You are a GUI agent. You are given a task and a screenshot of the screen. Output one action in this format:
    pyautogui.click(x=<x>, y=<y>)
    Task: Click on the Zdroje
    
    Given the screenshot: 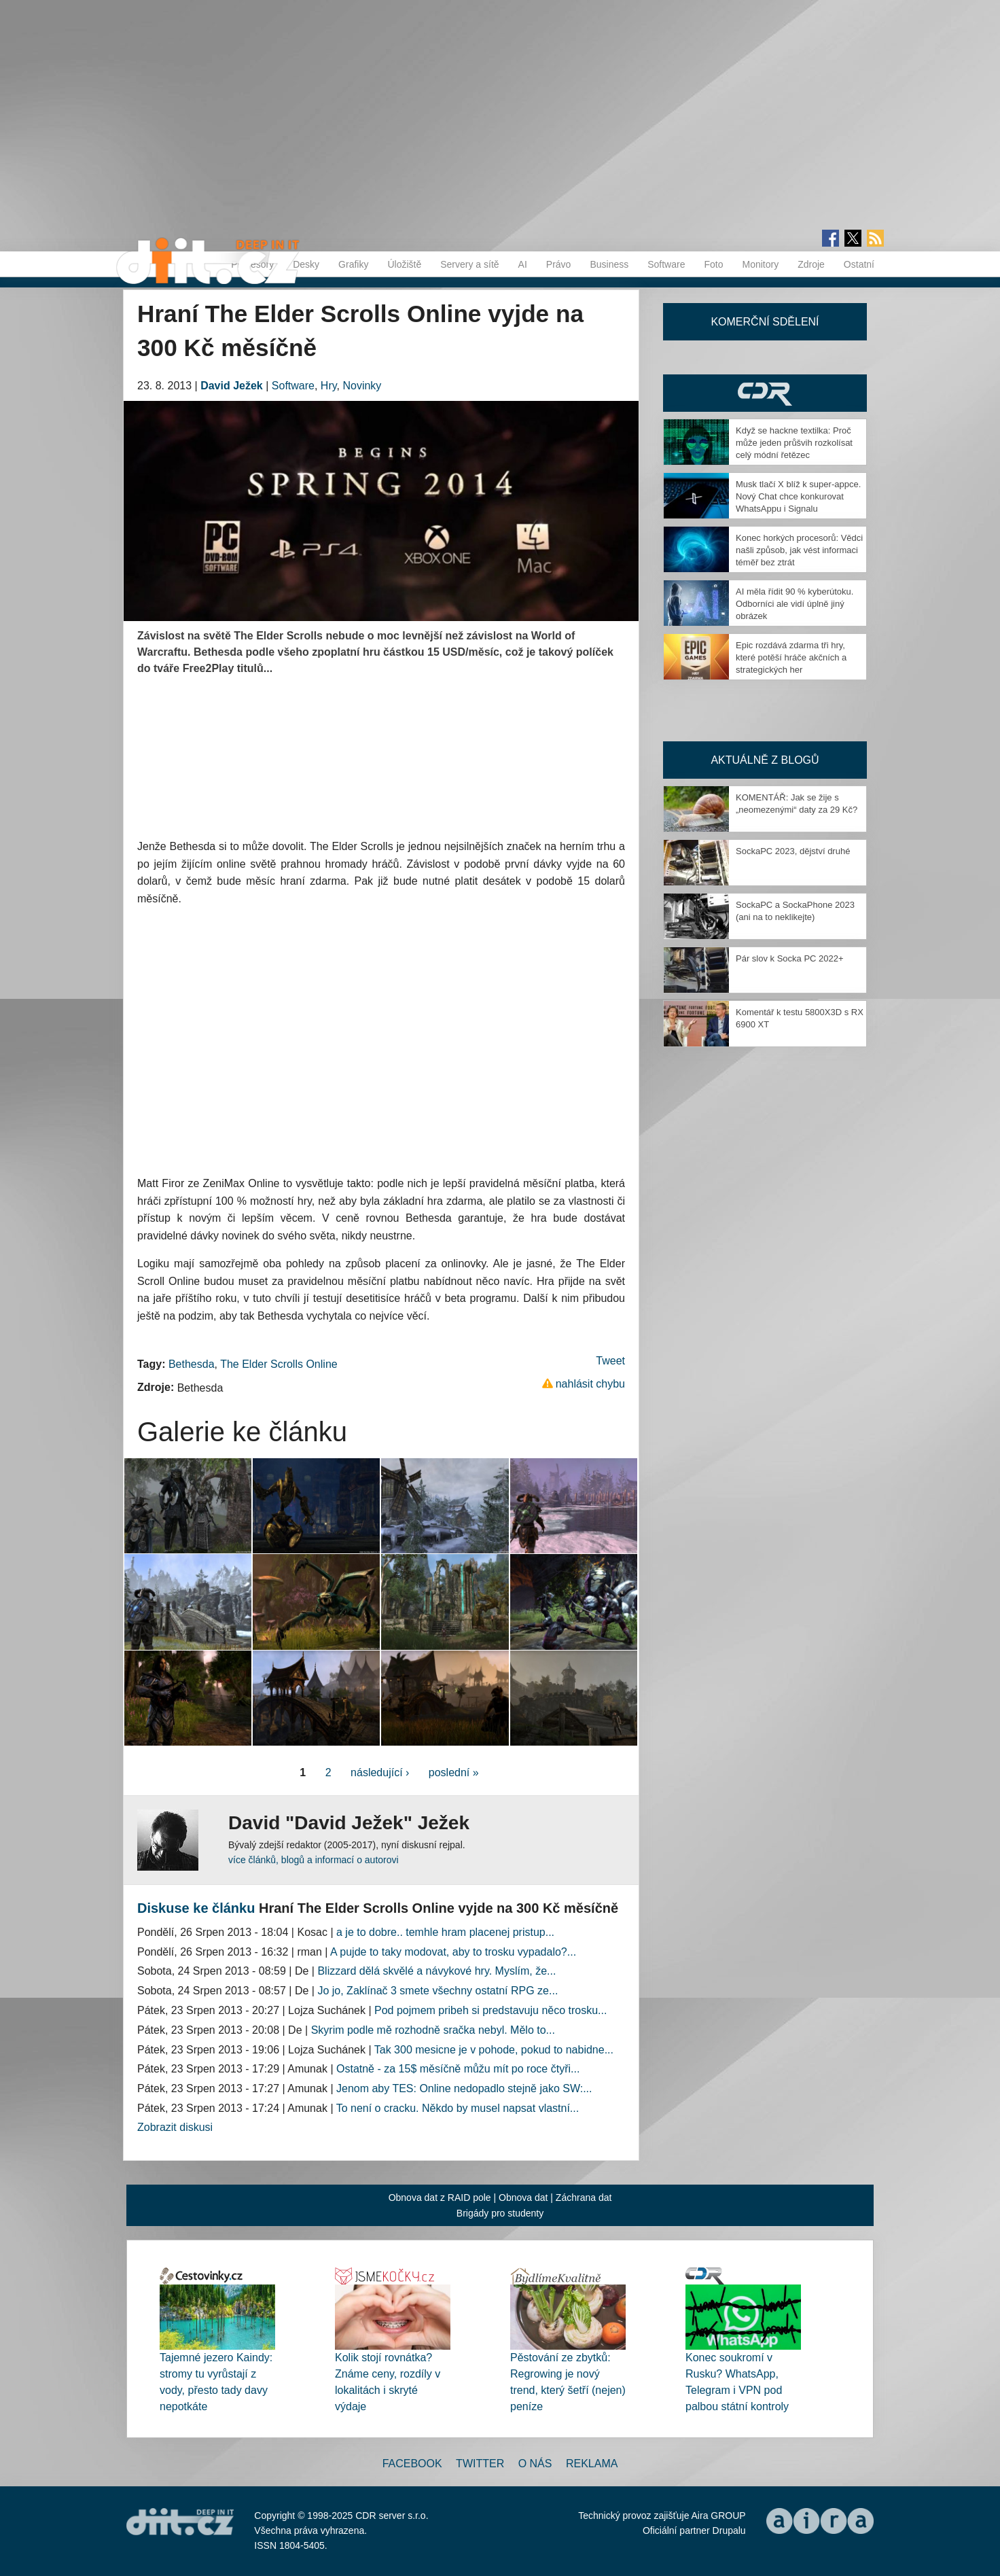 What is the action you would take?
    pyautogui.click(x=811, y=264)
    